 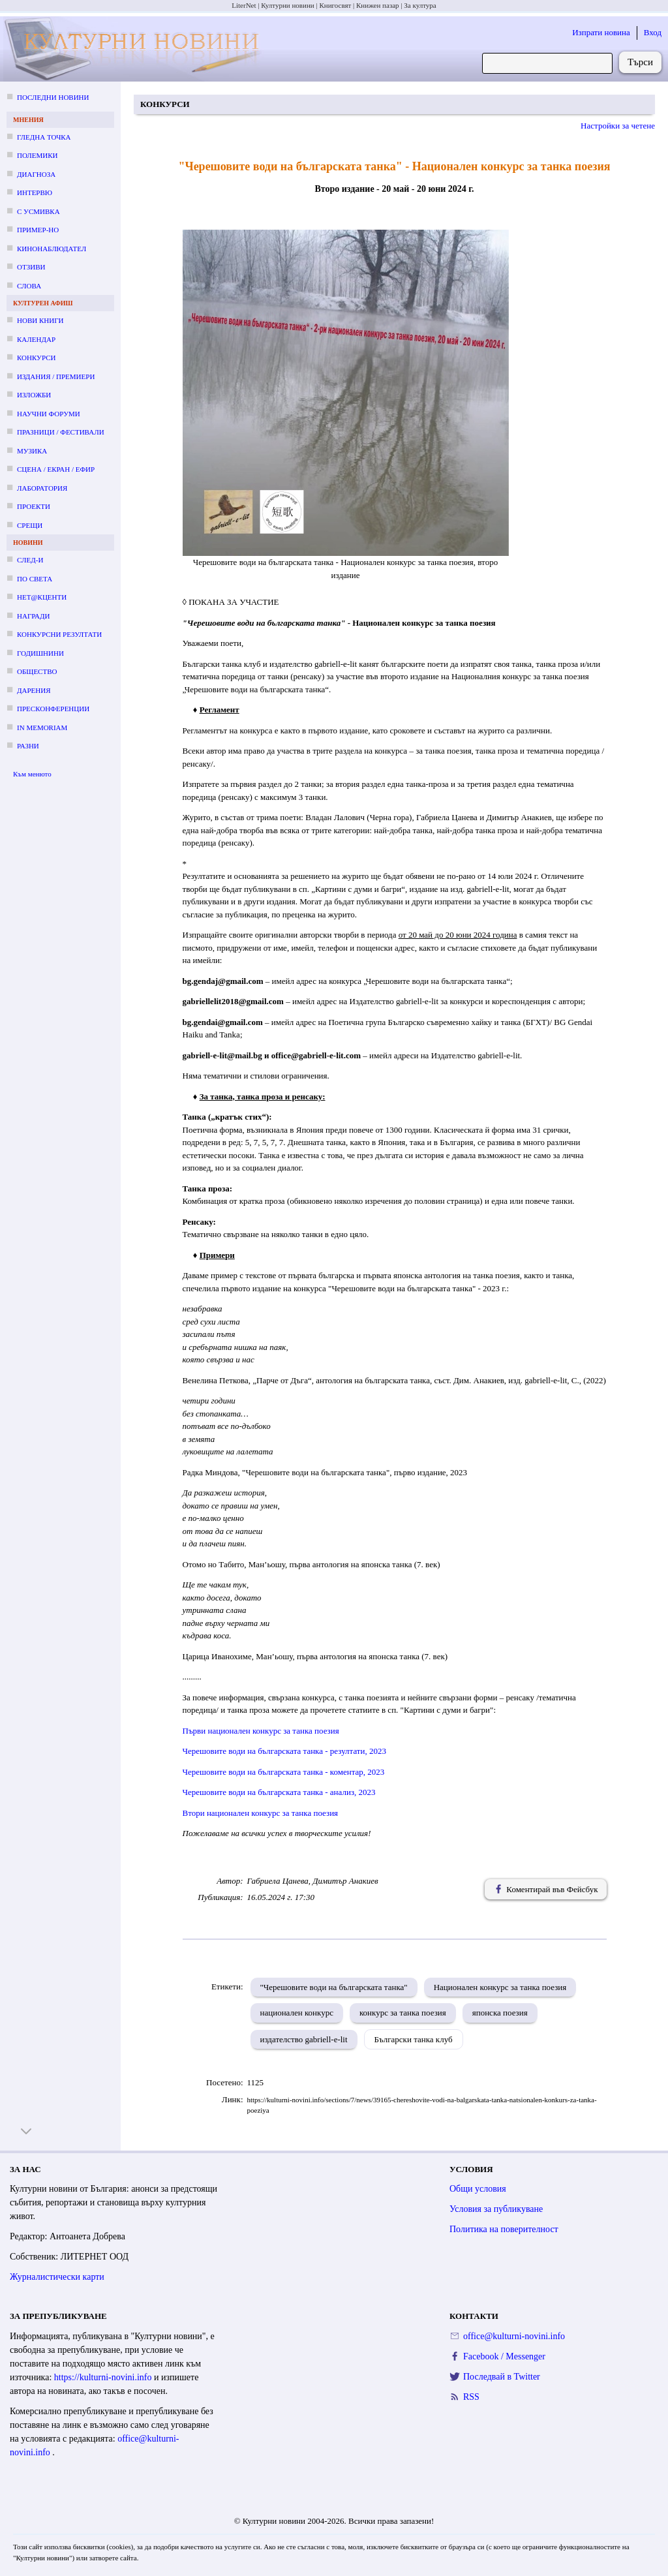 What do you see at coordinates (33, 506) in the screenshot?
I see `Проекти` at bounding box center [33, 506].